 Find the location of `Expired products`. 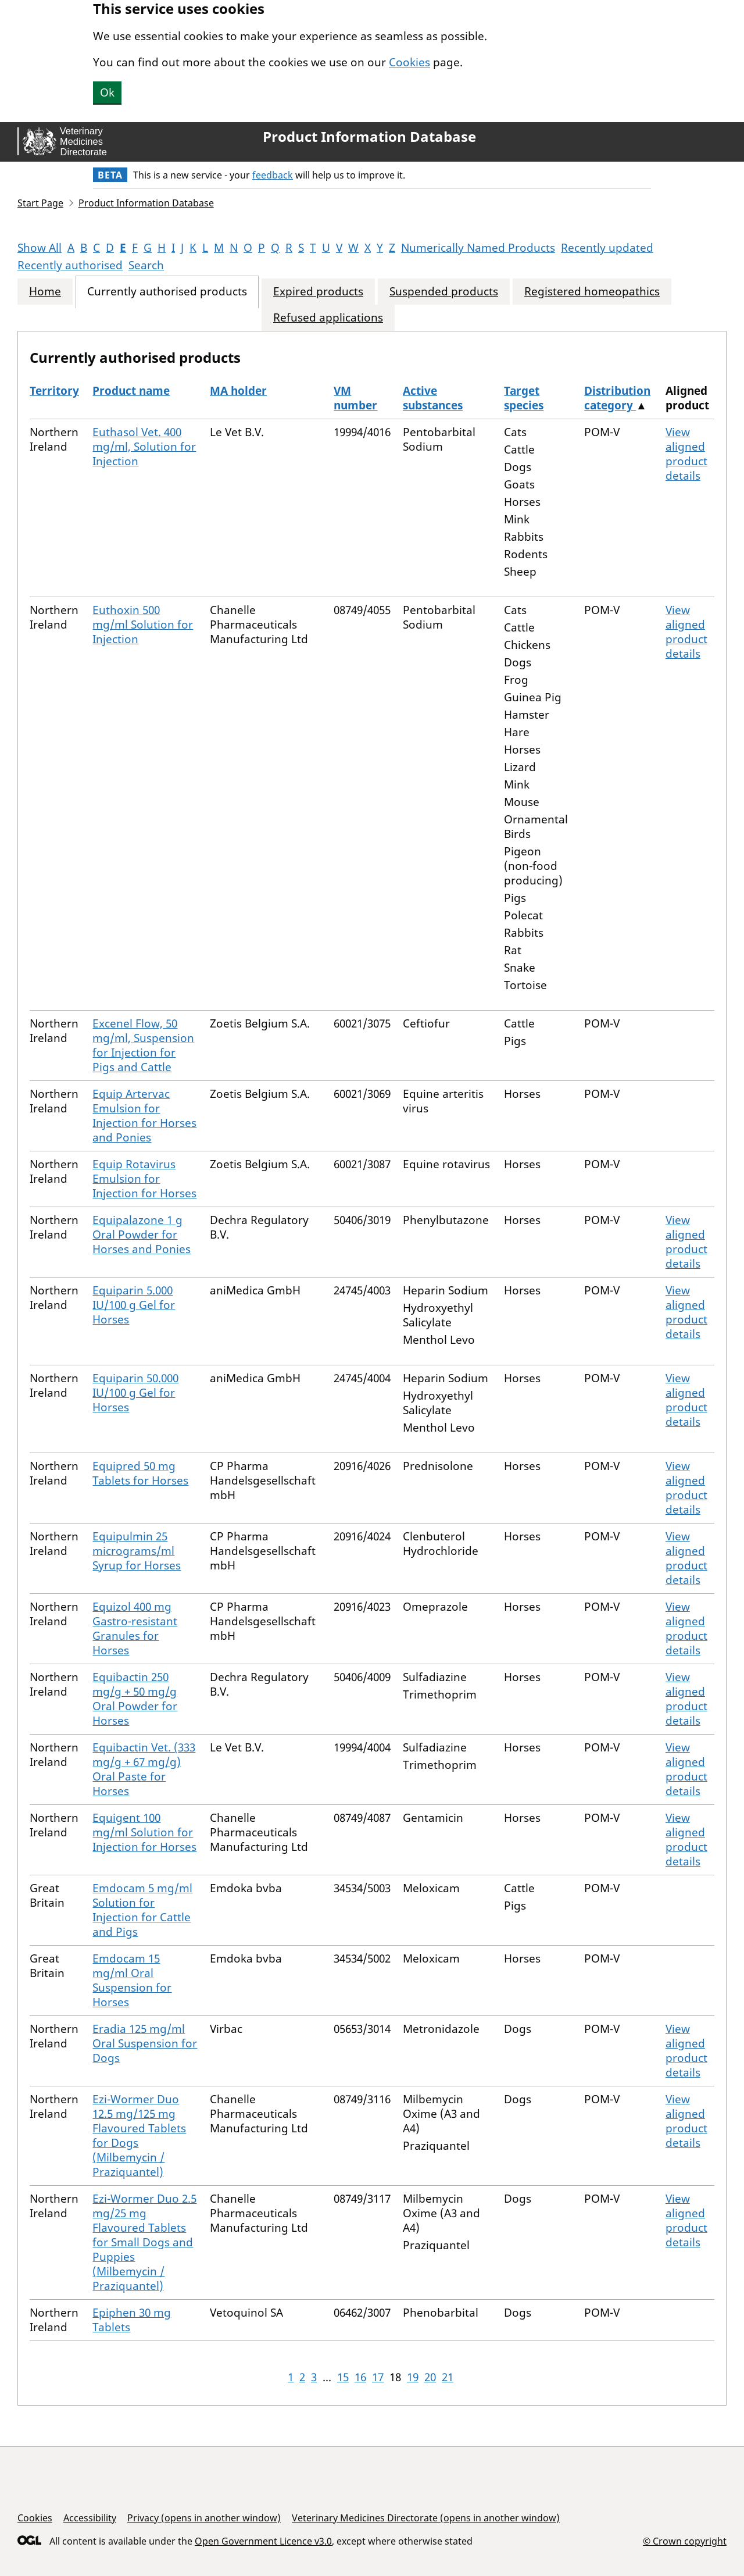

Expired products is located at coordinates (318, 291).